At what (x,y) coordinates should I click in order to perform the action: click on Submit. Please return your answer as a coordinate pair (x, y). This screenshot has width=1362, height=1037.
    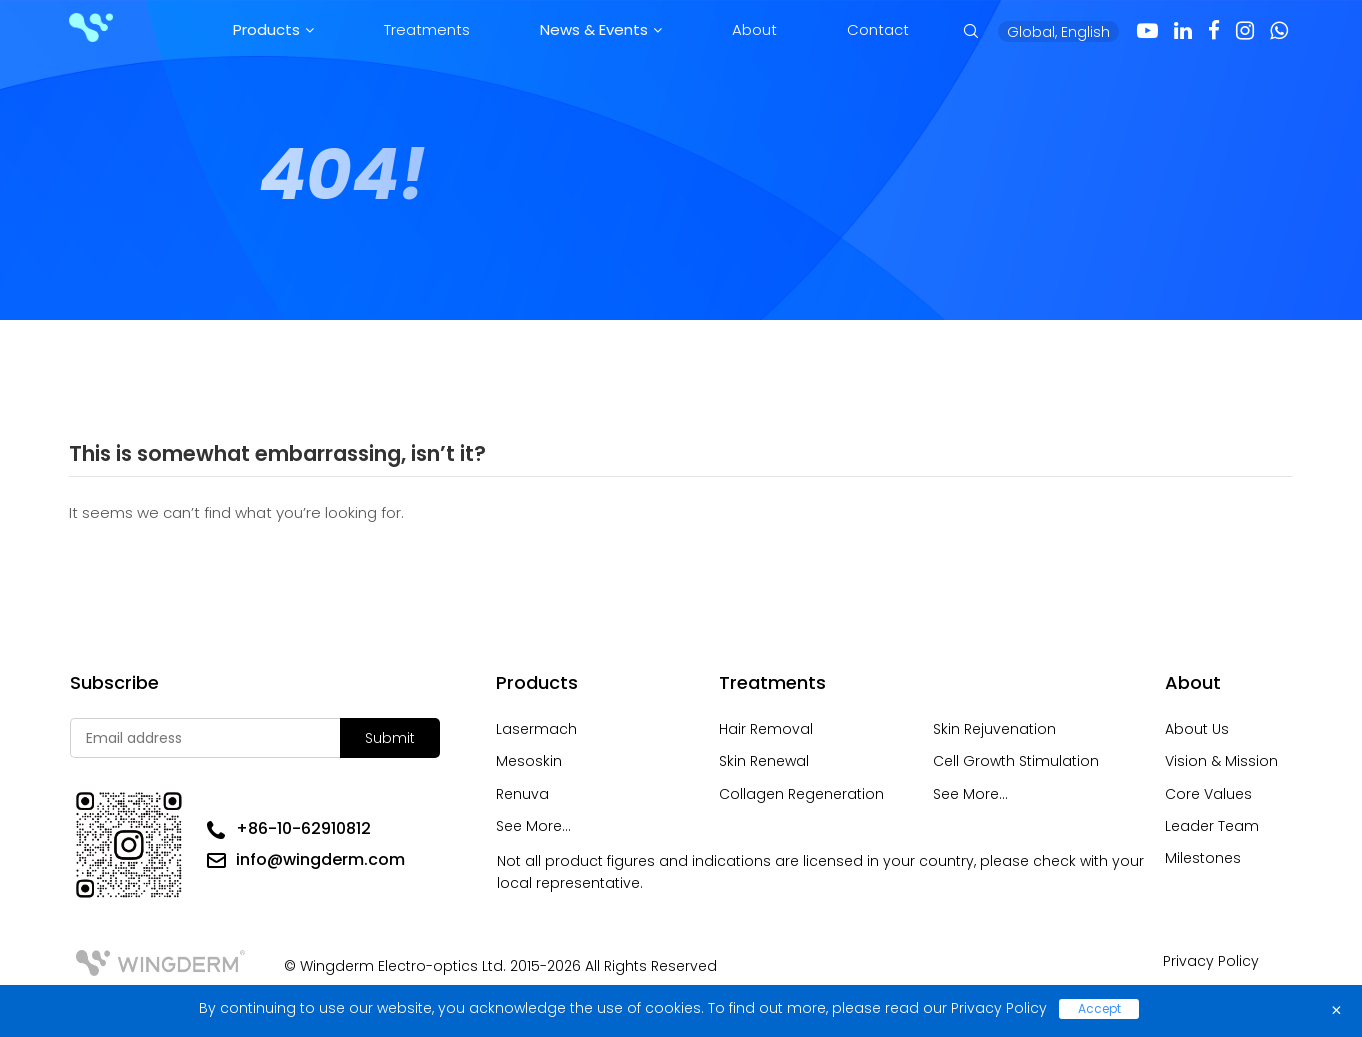
    Looking at the image, I should click on (390, 738).